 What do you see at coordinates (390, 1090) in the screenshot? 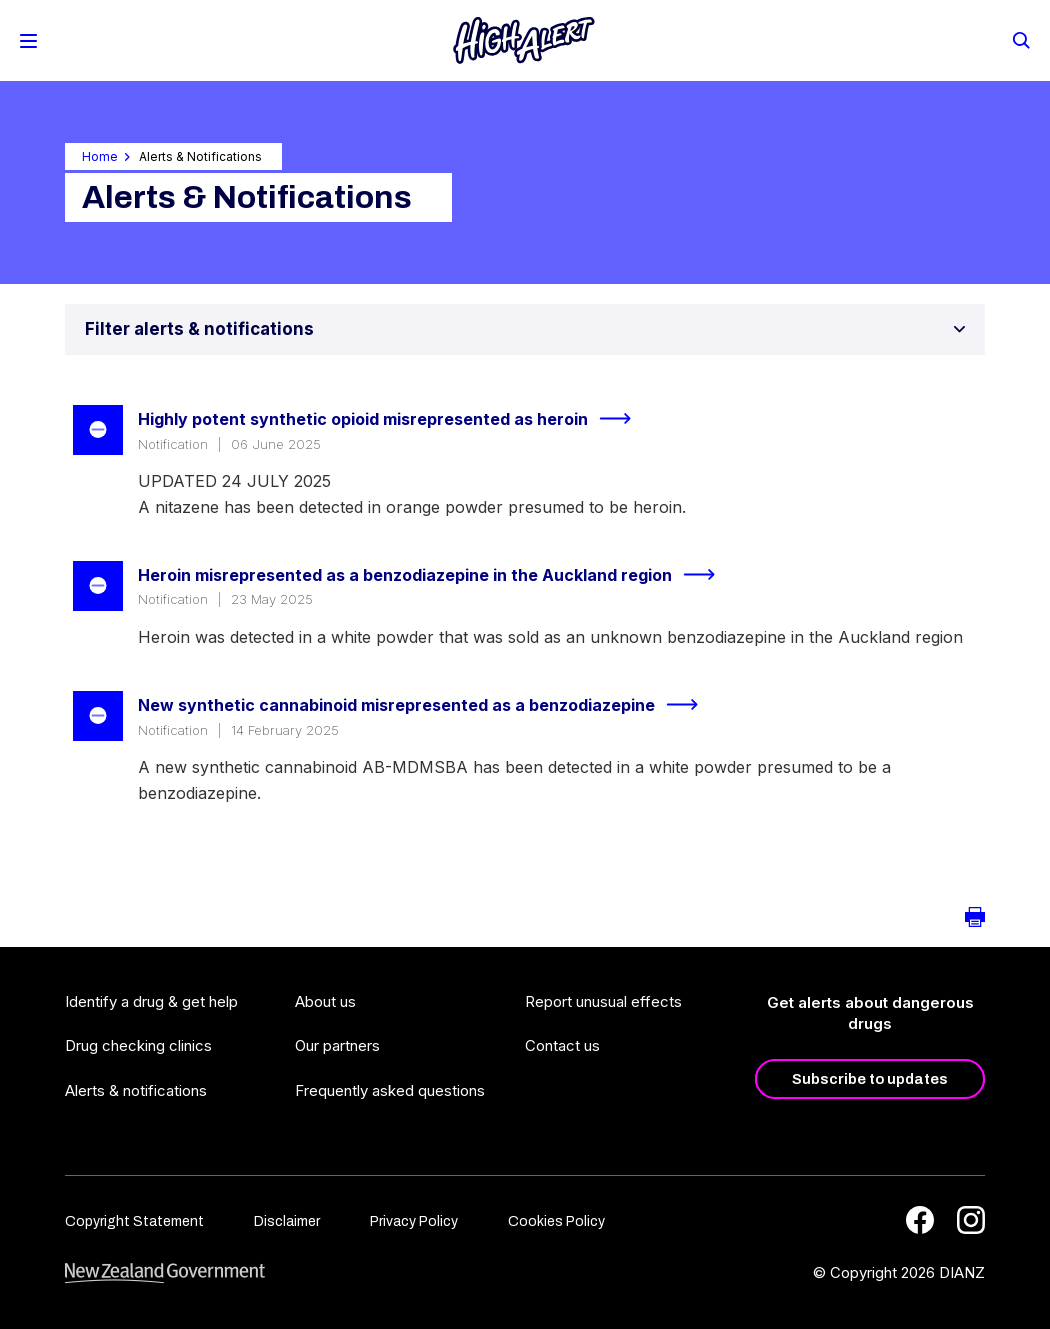
I see `Frequently asked questions` at bounding box center [390, 1090].